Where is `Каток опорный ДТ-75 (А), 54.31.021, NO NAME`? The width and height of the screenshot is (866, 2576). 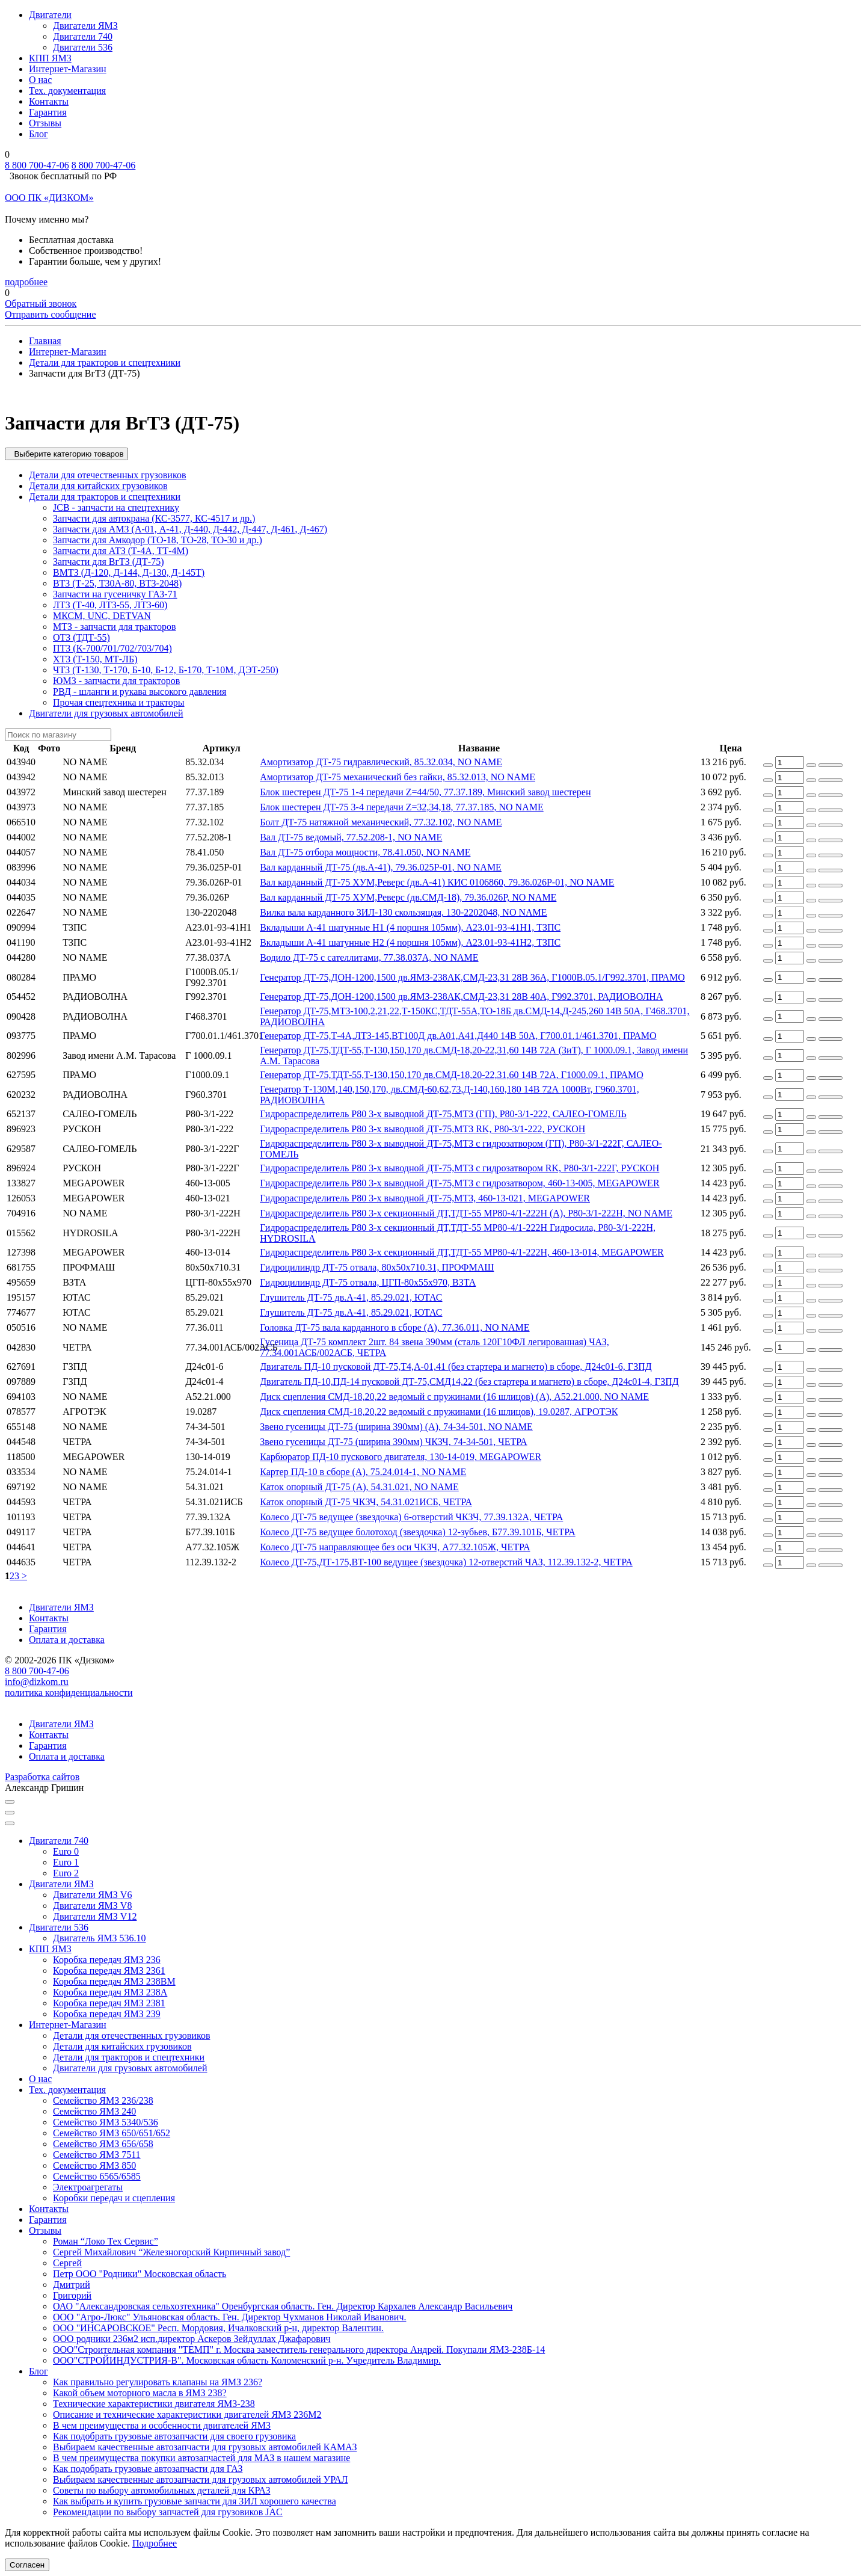 Каток опорный ДТ-75 (А), 54.31.021, NO NAME is located at coordinates (359, 1487).